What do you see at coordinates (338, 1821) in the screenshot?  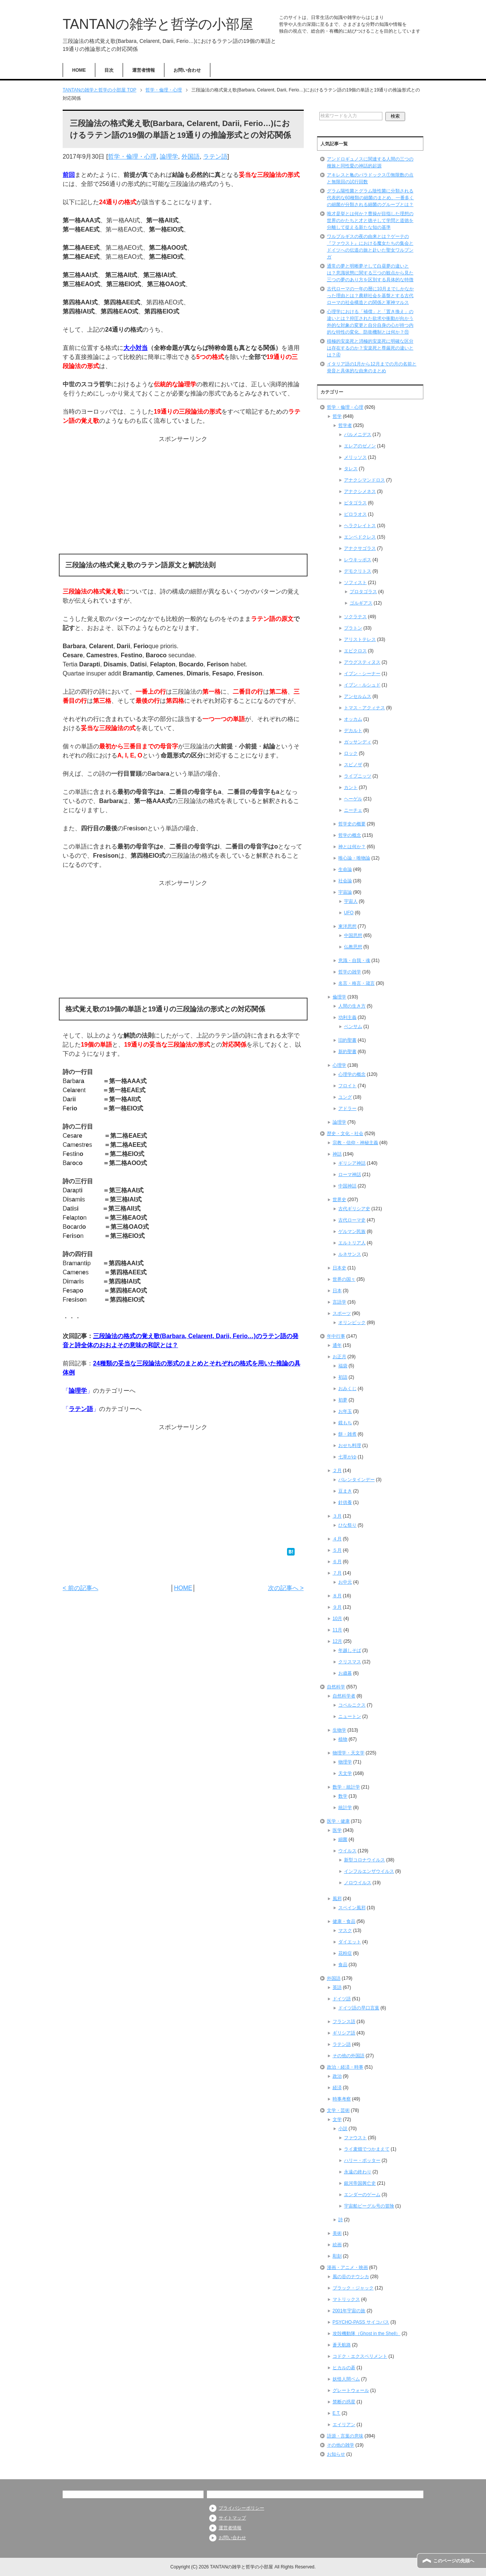 I see `医学・健康` at bounding box center [338, 1821].